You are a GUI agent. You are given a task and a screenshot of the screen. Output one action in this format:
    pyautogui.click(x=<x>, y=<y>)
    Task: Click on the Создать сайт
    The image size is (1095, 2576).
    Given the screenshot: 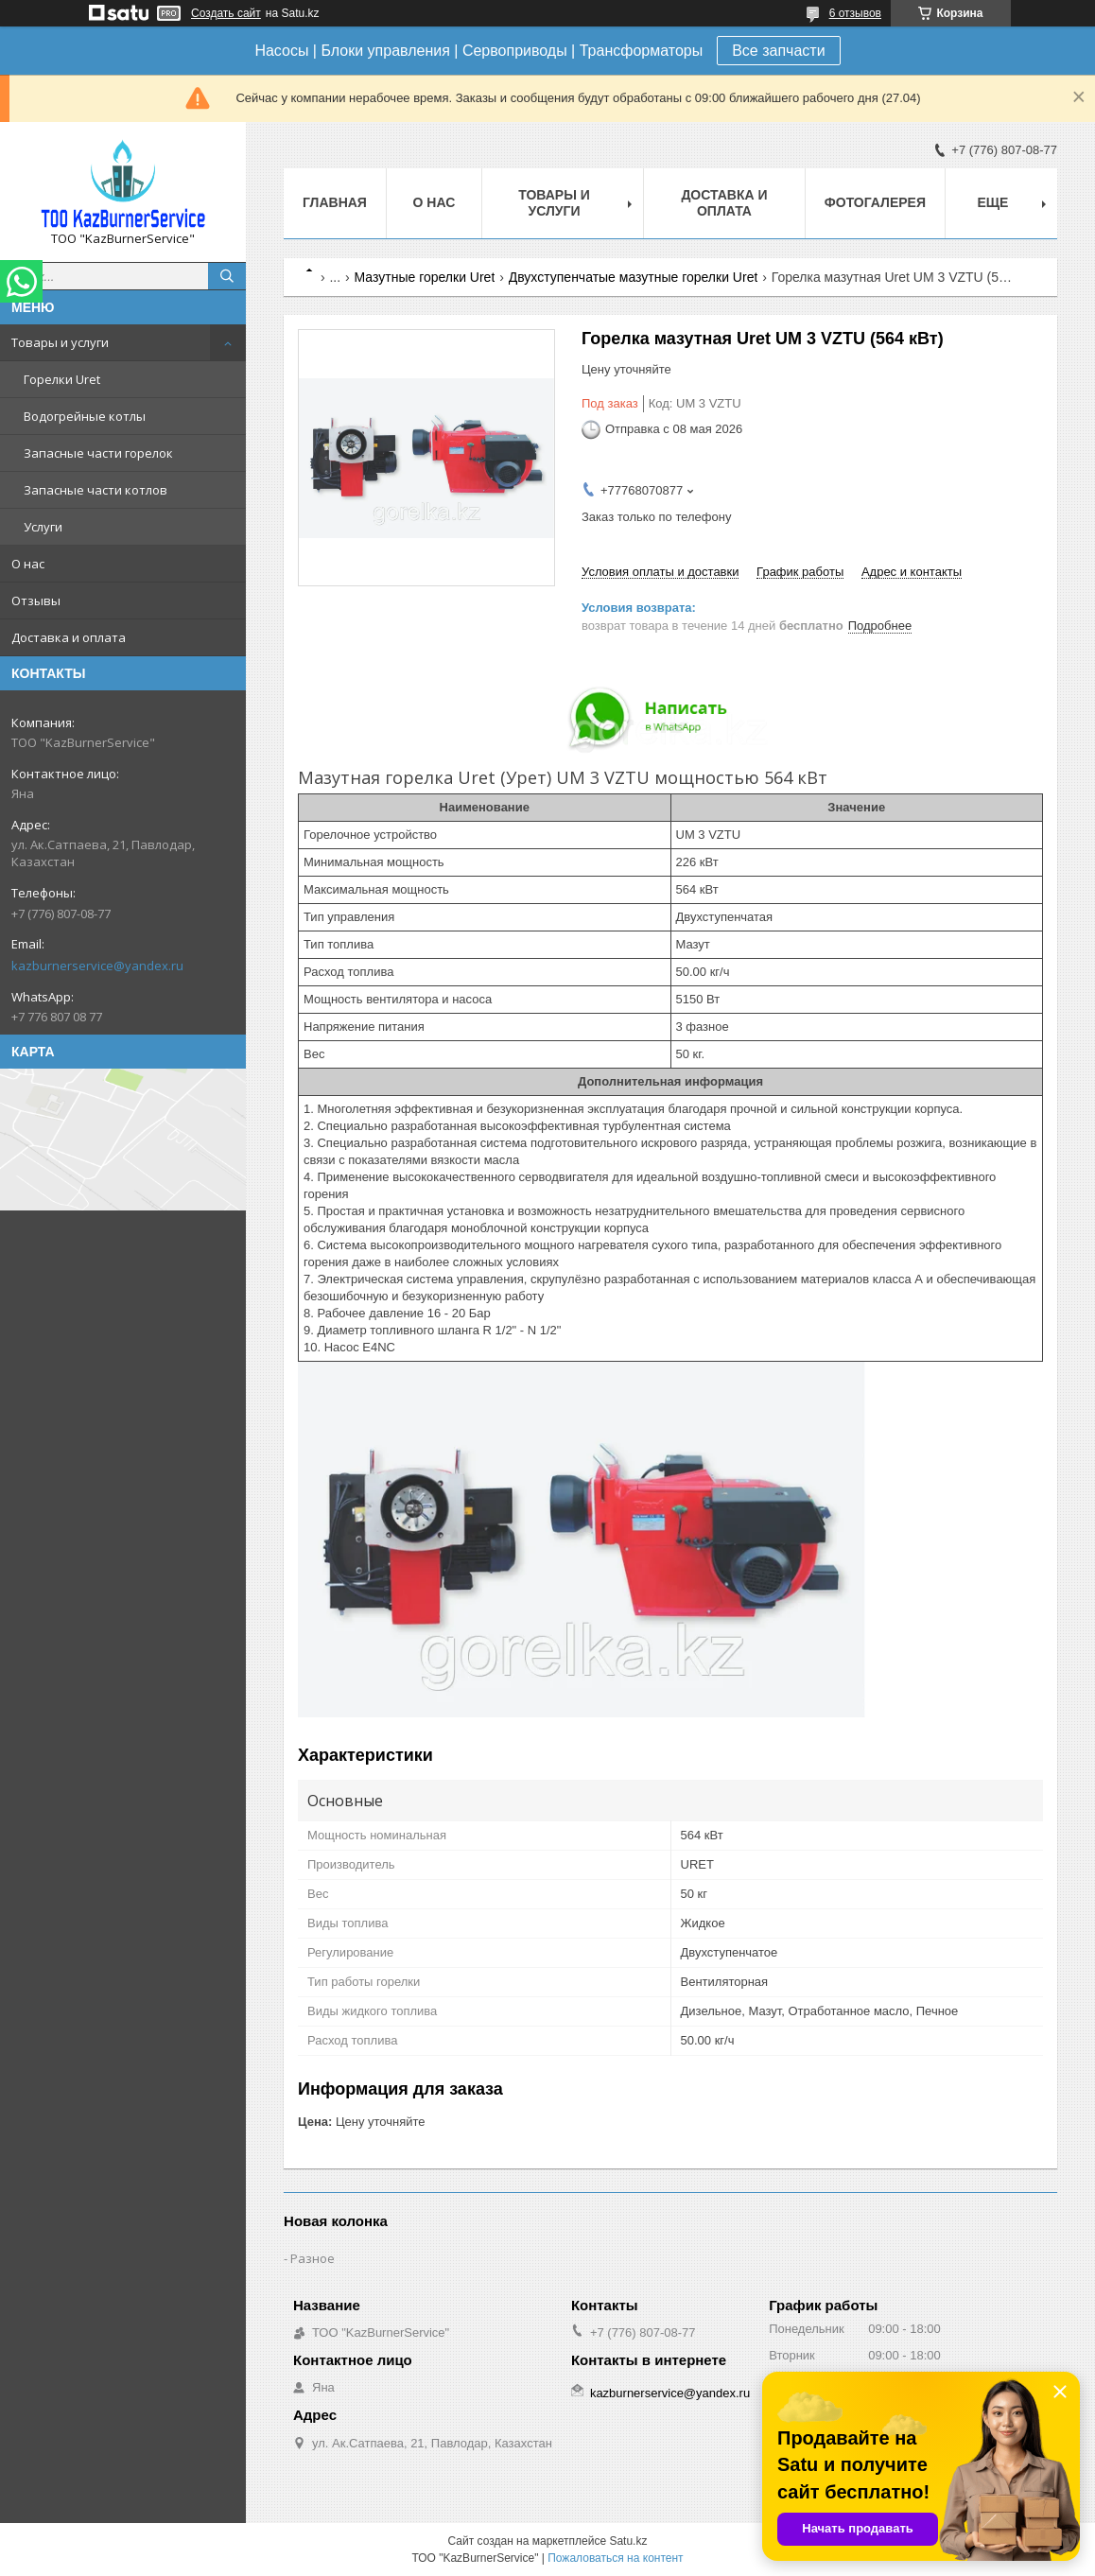 What is the action you would take?
    pyautogui.click(x=226, y=13)
    